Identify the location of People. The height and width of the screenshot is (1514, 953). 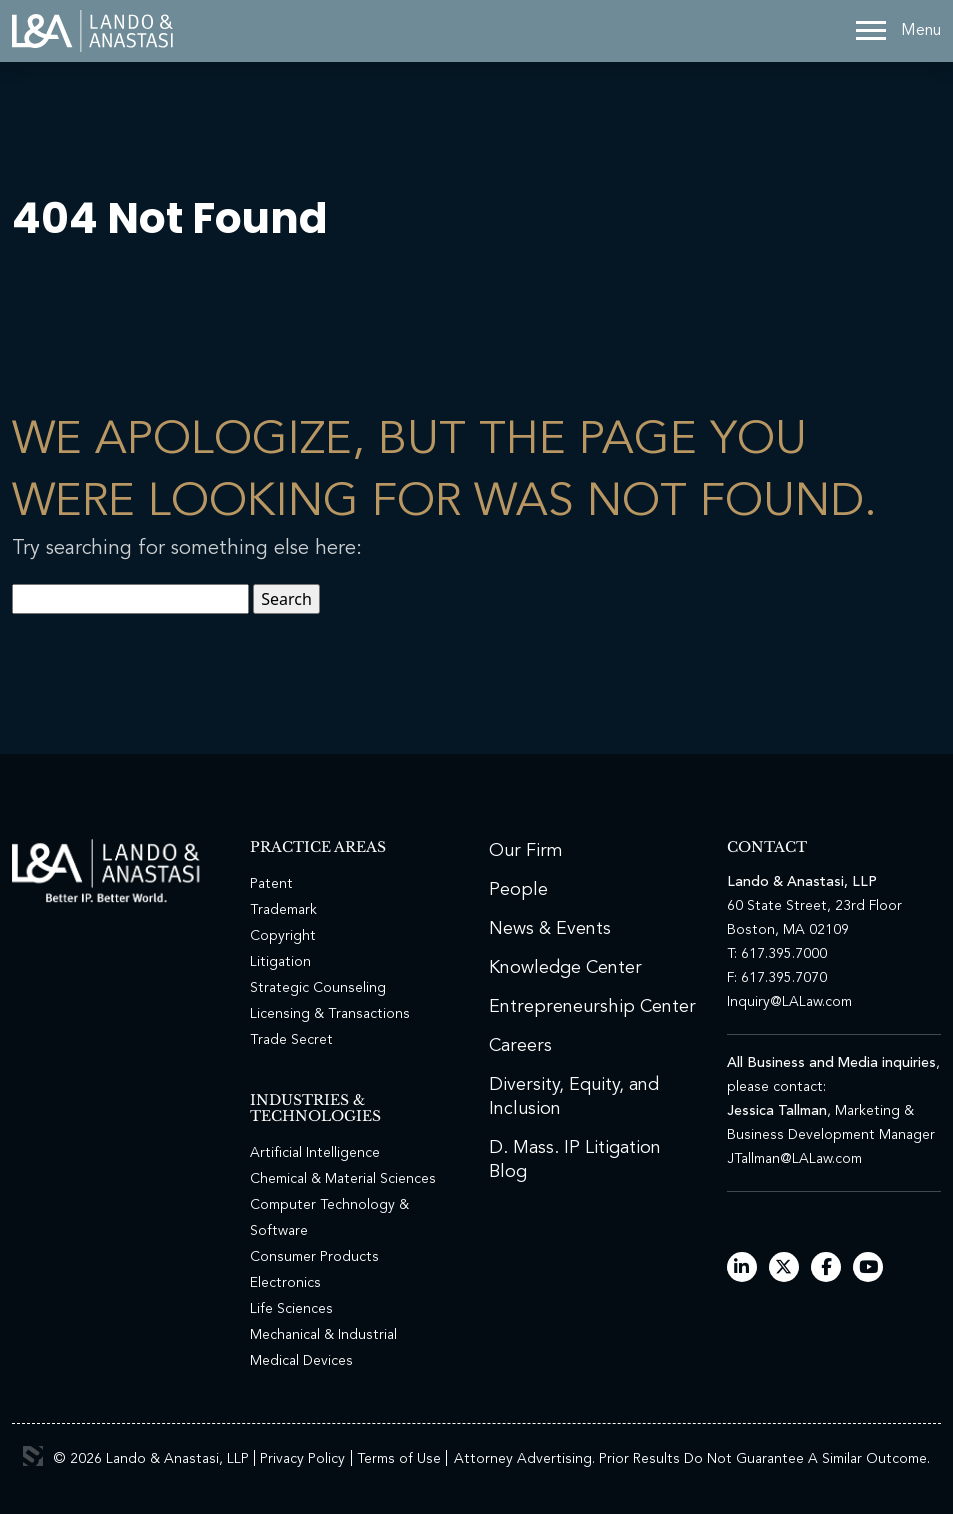
(518, 890).